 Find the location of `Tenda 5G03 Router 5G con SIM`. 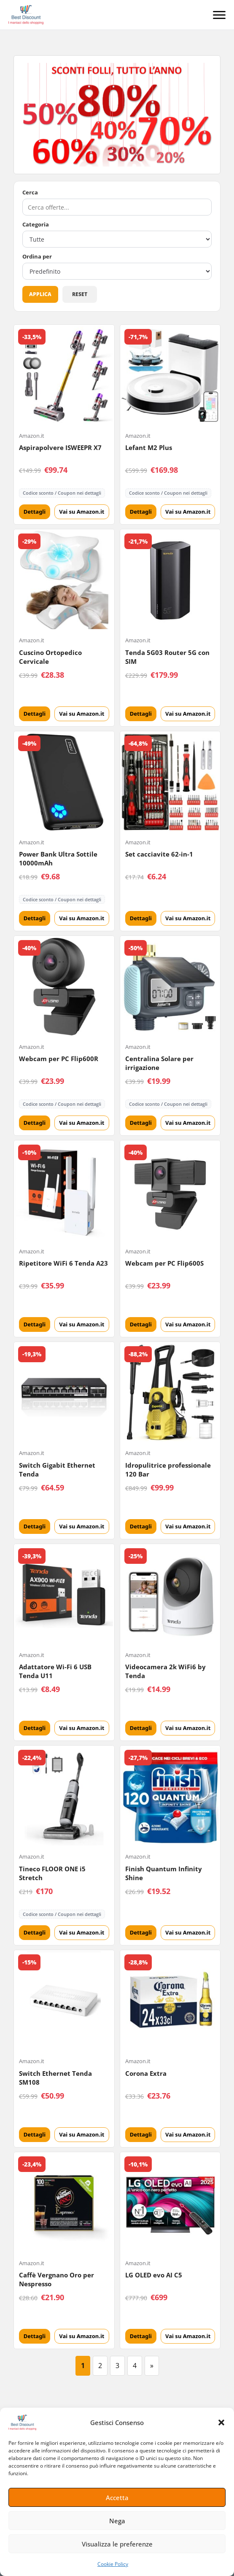

Tenda 5G03 Router 5G con SIM is located at coordinates (167, 657).